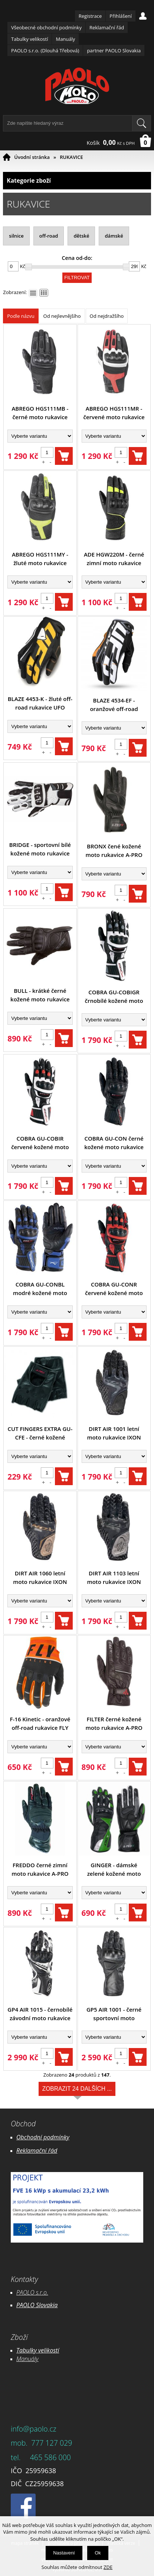  What do you see at coordinates (62, 316) in the screenshot?
I see `Od nejlevnějšího` at bounding box center [62, 316].